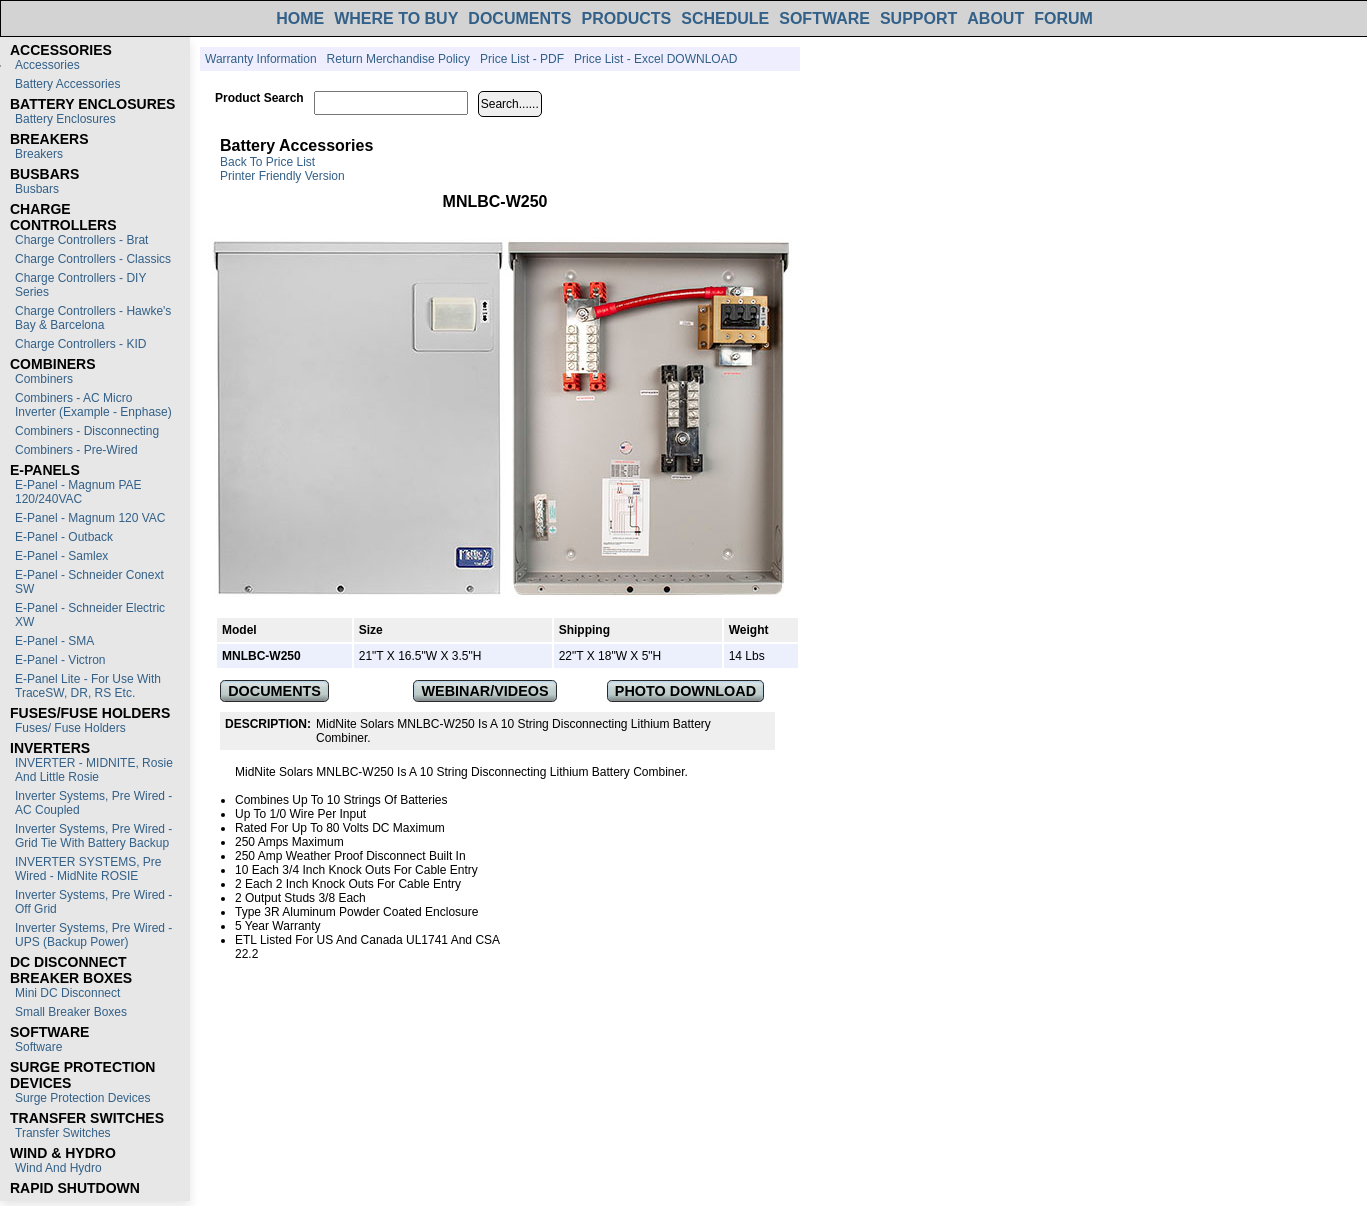  What do you see at coordinates (519, 18) in the screenshot?
I see `DOCUMENTS` at bounding box center [519, 18].